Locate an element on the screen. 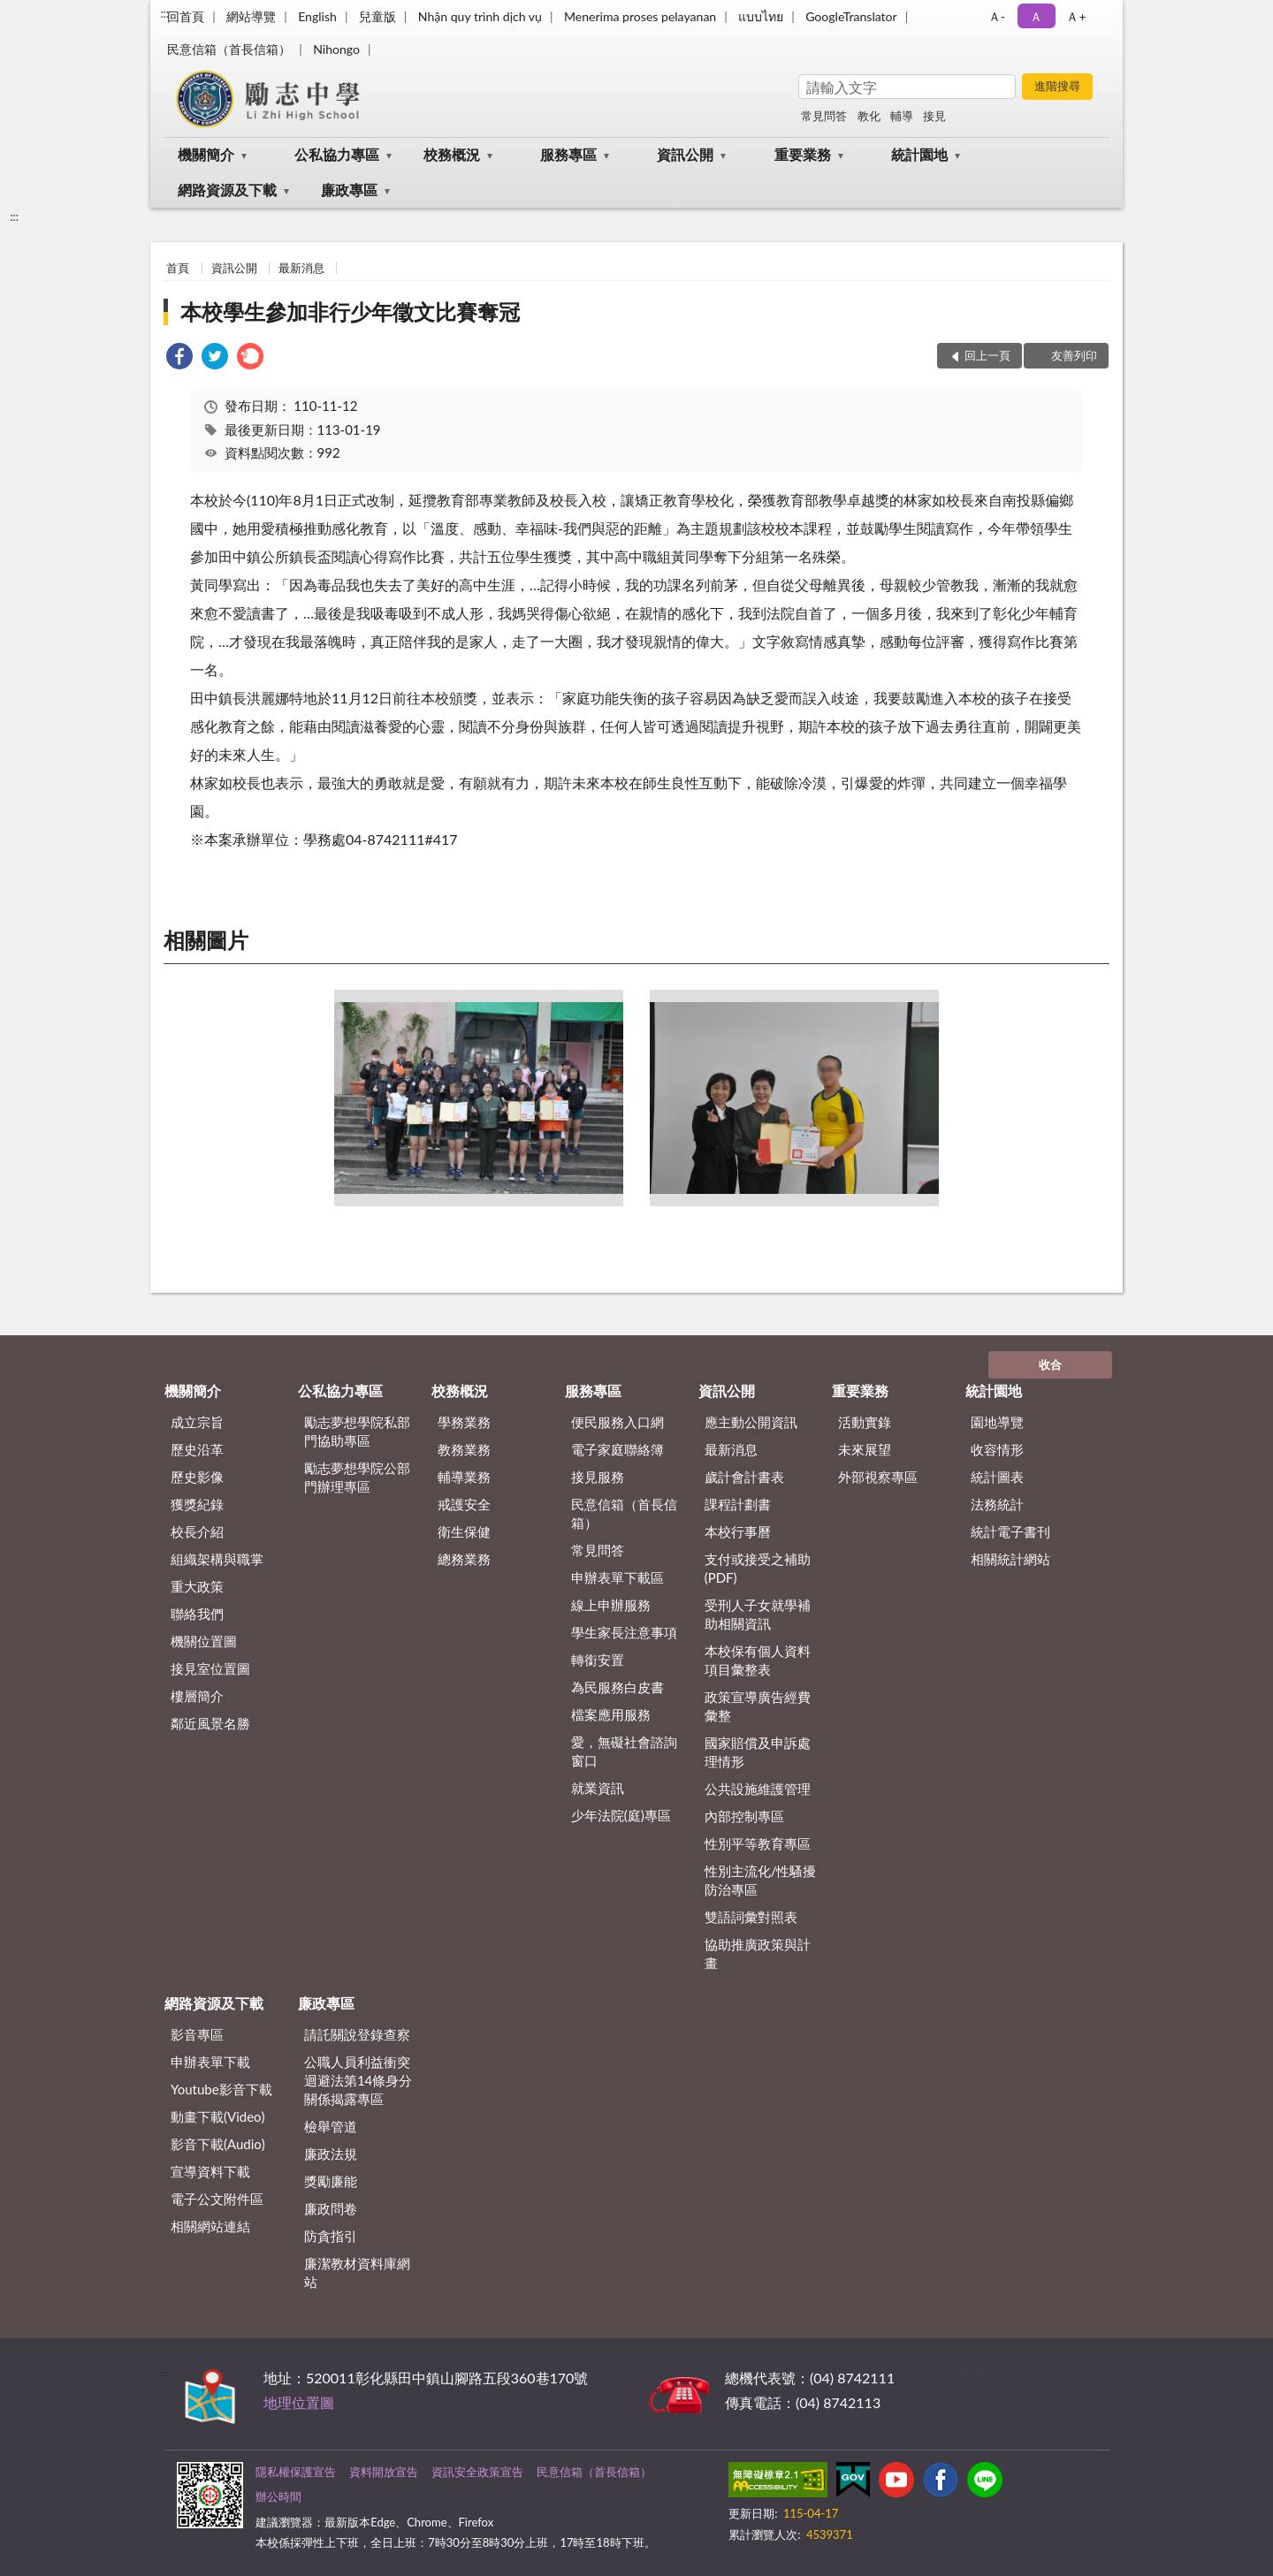 This screenshot has height=2576, width=1273. Nihongo is located at coordinates (336, 49).